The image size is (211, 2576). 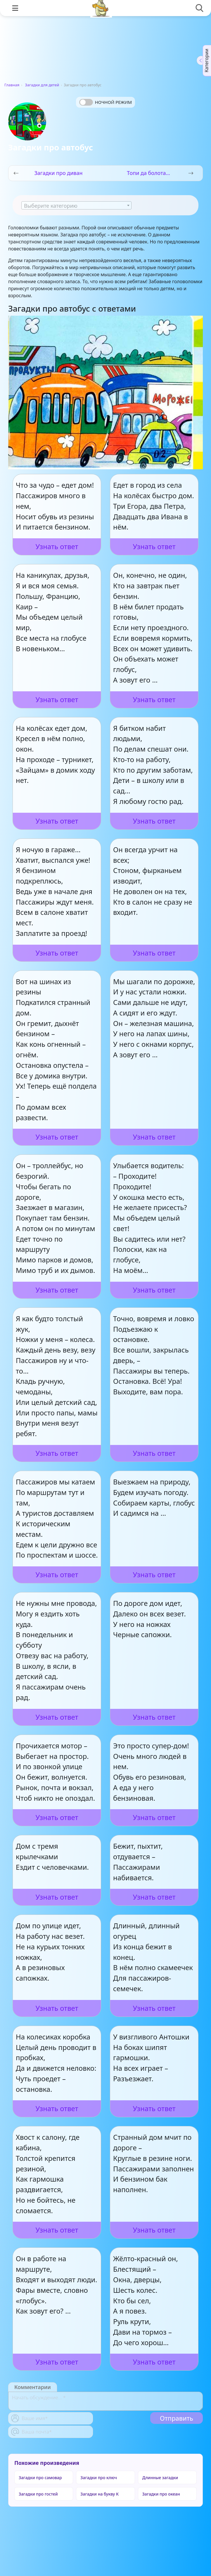 I want to click on Ночной режим, so click(x=113, y=102).